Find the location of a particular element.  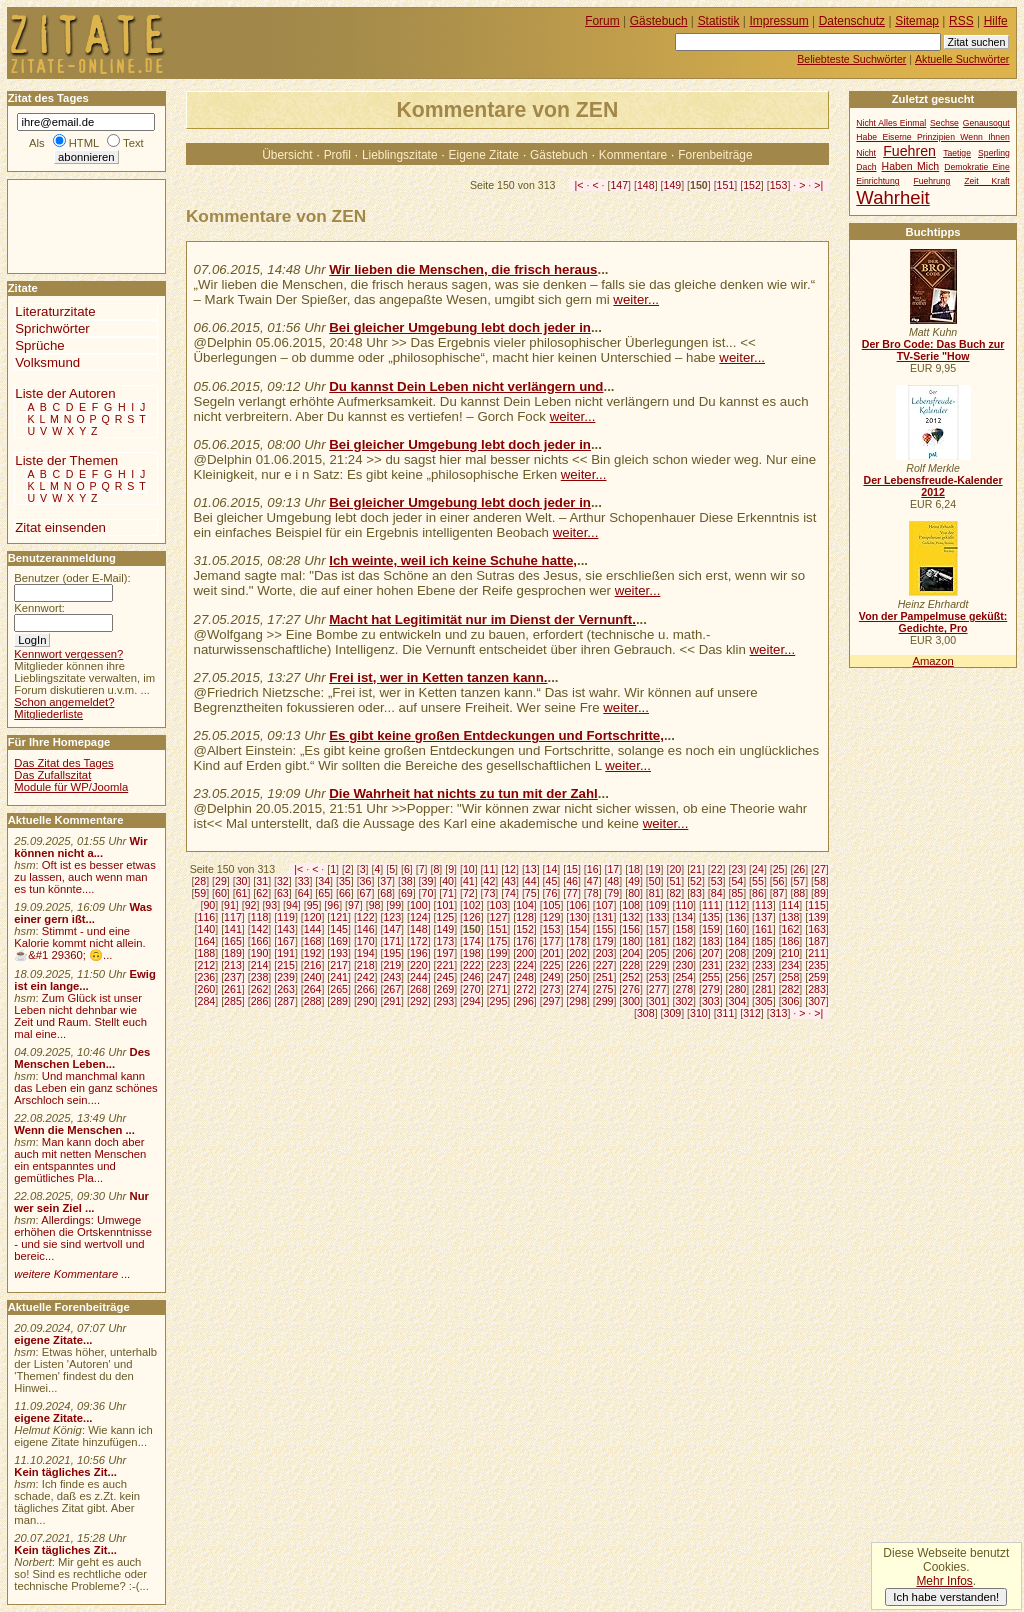

118 is located at coordinates (260, 917).